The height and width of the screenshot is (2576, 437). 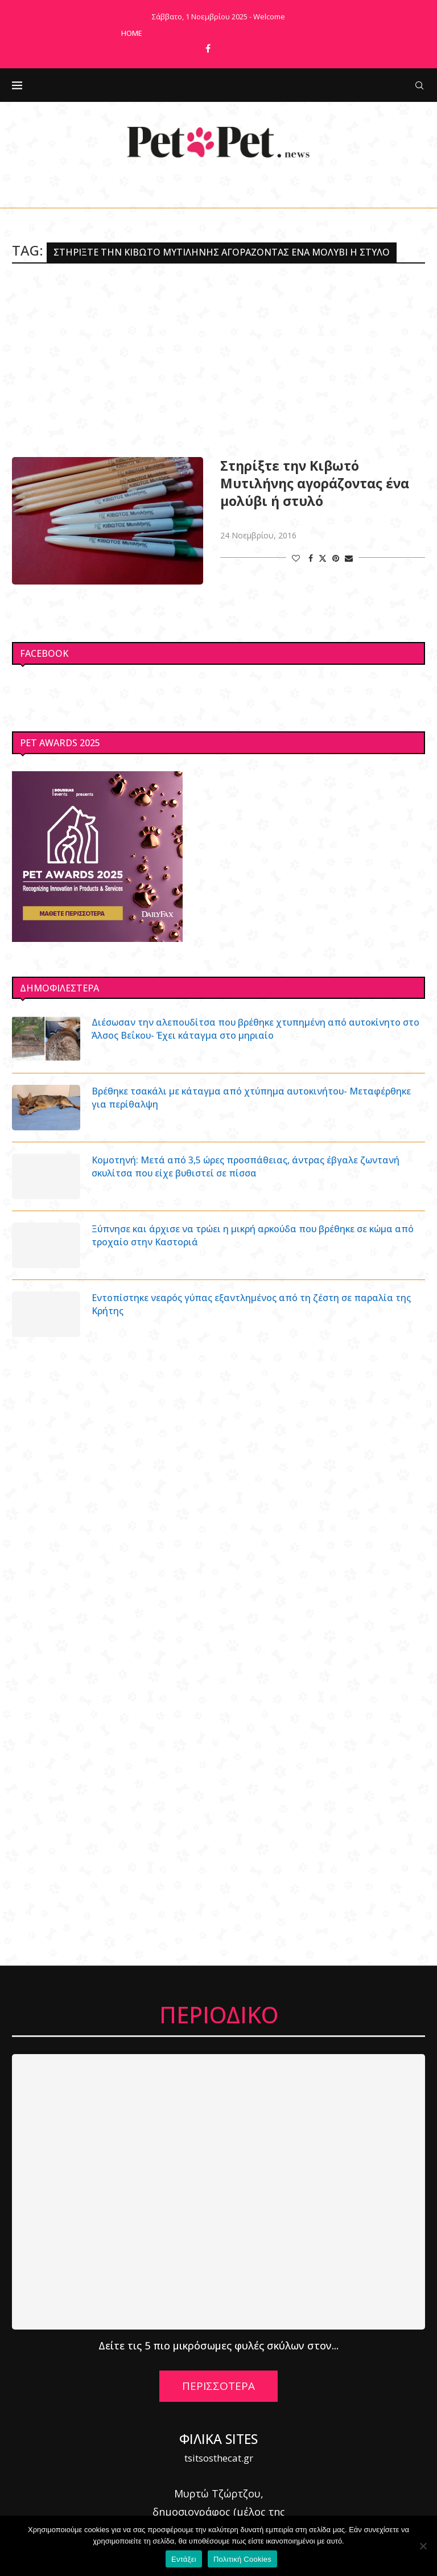 I want to click on tsitsosthecat.gr, so click(x=218, y=2457).